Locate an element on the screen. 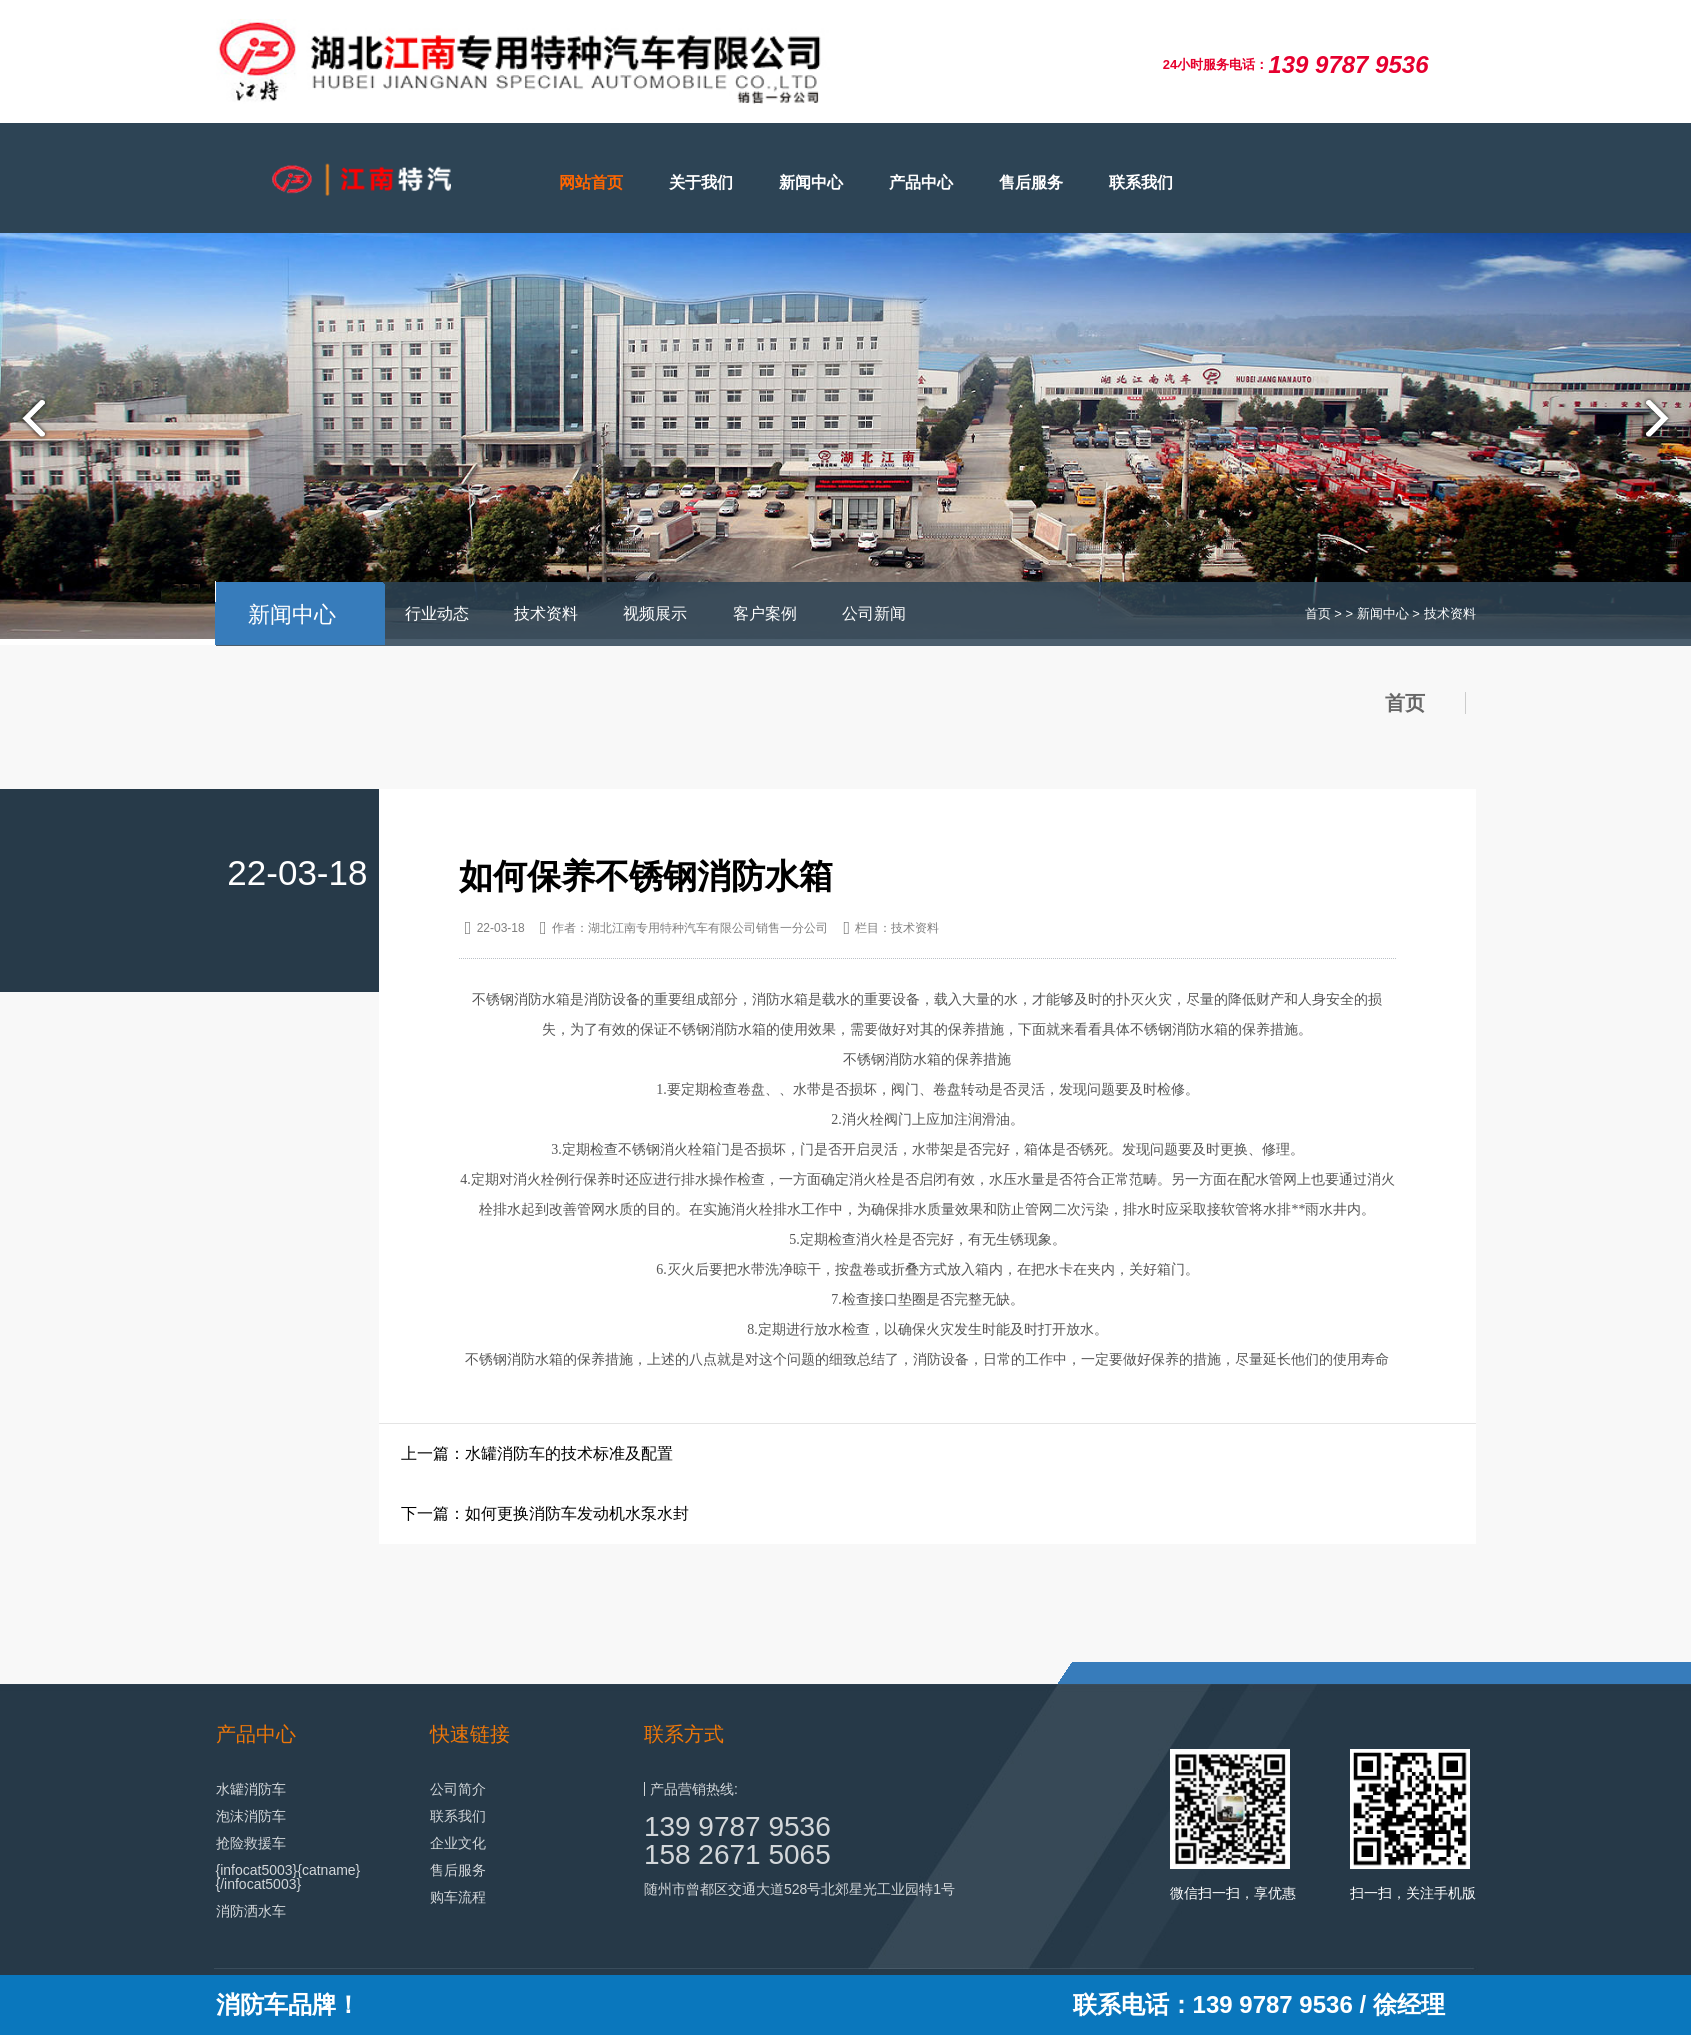 The width and height of the screenshot is (1691, 2035). 抢险救援车 is located at coordinates (251, 1843).